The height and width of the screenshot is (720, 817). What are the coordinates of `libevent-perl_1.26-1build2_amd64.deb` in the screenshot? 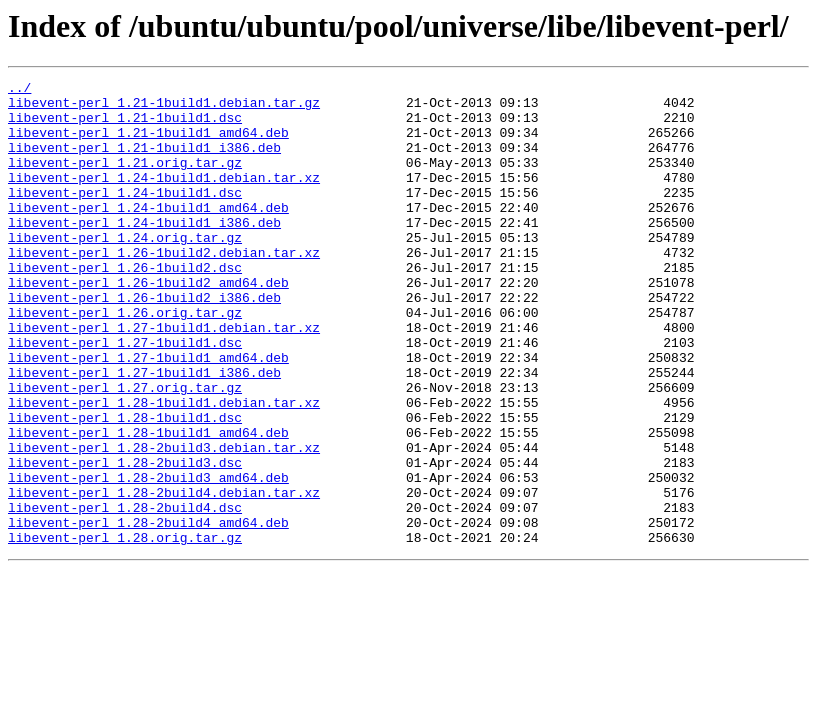 It's located at (148, 324).